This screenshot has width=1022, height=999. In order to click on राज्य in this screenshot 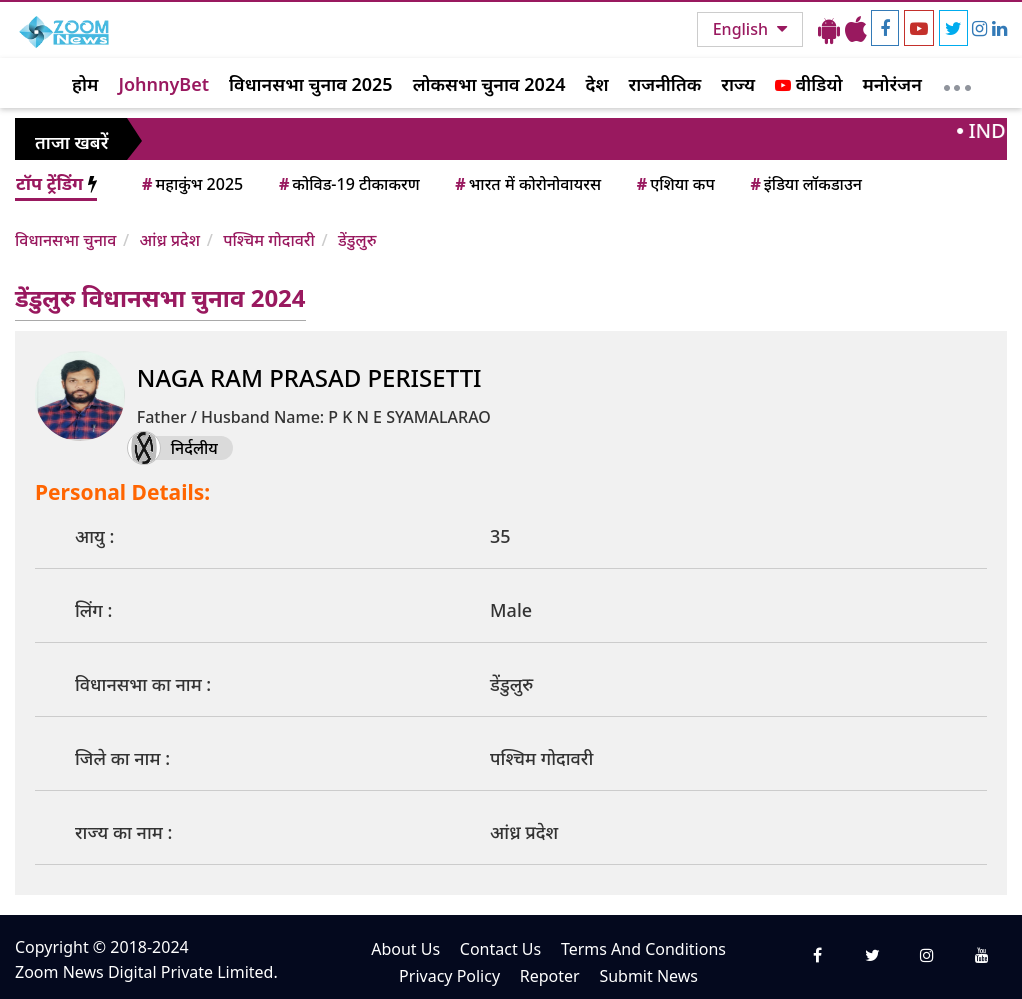, I will do `click(738, 84)`.